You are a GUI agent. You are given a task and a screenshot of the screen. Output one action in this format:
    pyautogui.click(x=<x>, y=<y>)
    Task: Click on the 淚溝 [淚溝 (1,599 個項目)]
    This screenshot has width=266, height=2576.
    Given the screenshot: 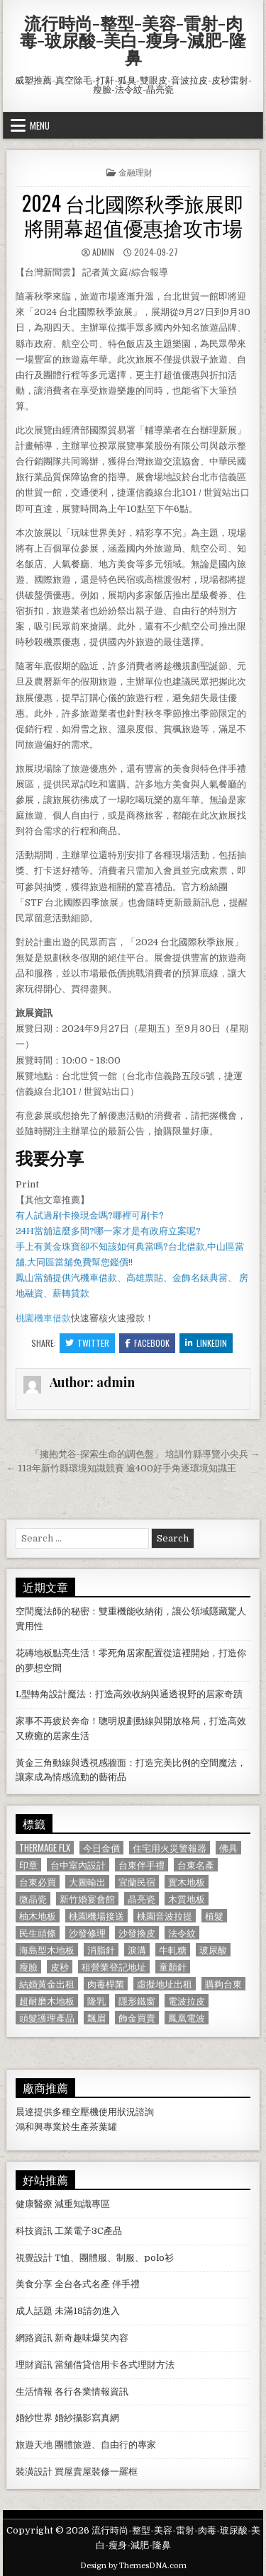 What is the action you would take?
    pyautogui.click(x=137, y=1949)
    